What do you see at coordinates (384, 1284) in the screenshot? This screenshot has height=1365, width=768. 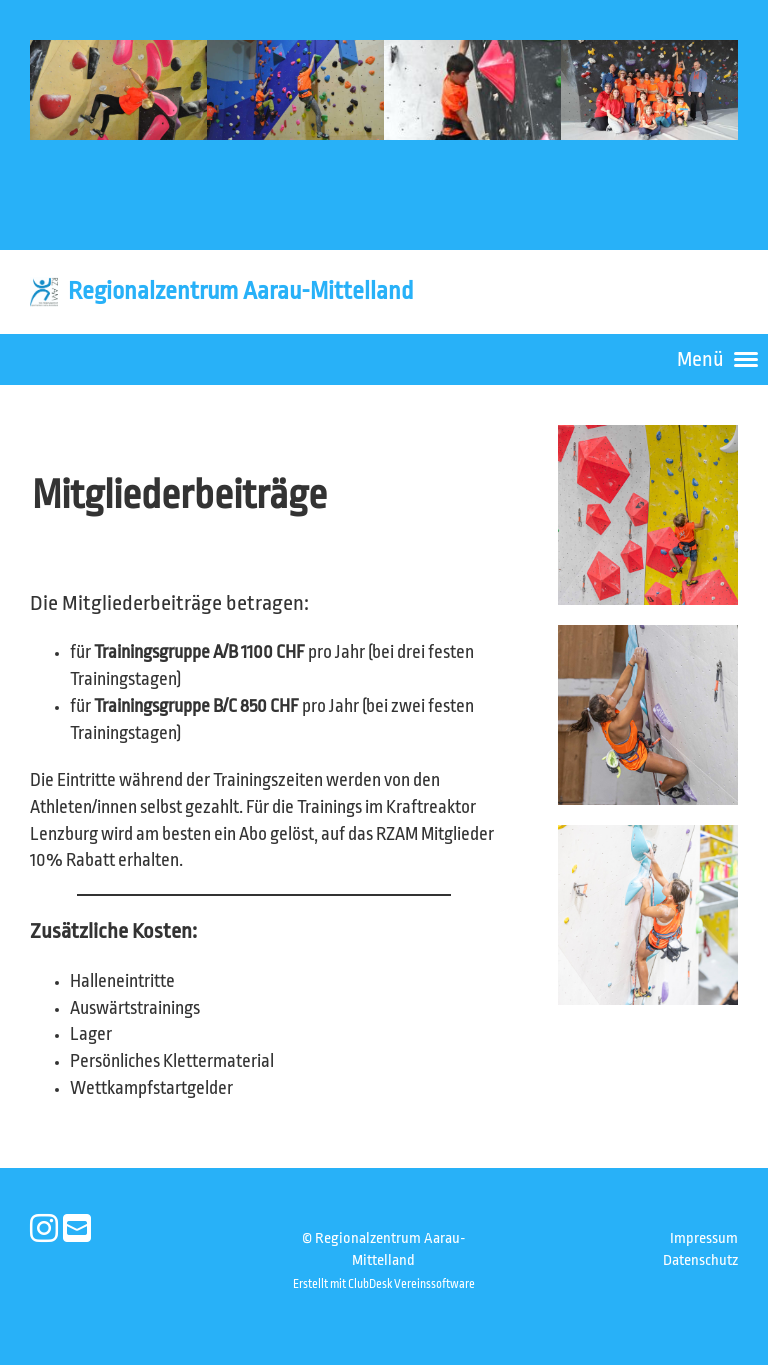 I see `Erstellt mit ClubDesk Vereinssoftware` at bounding box center [384, 1284].